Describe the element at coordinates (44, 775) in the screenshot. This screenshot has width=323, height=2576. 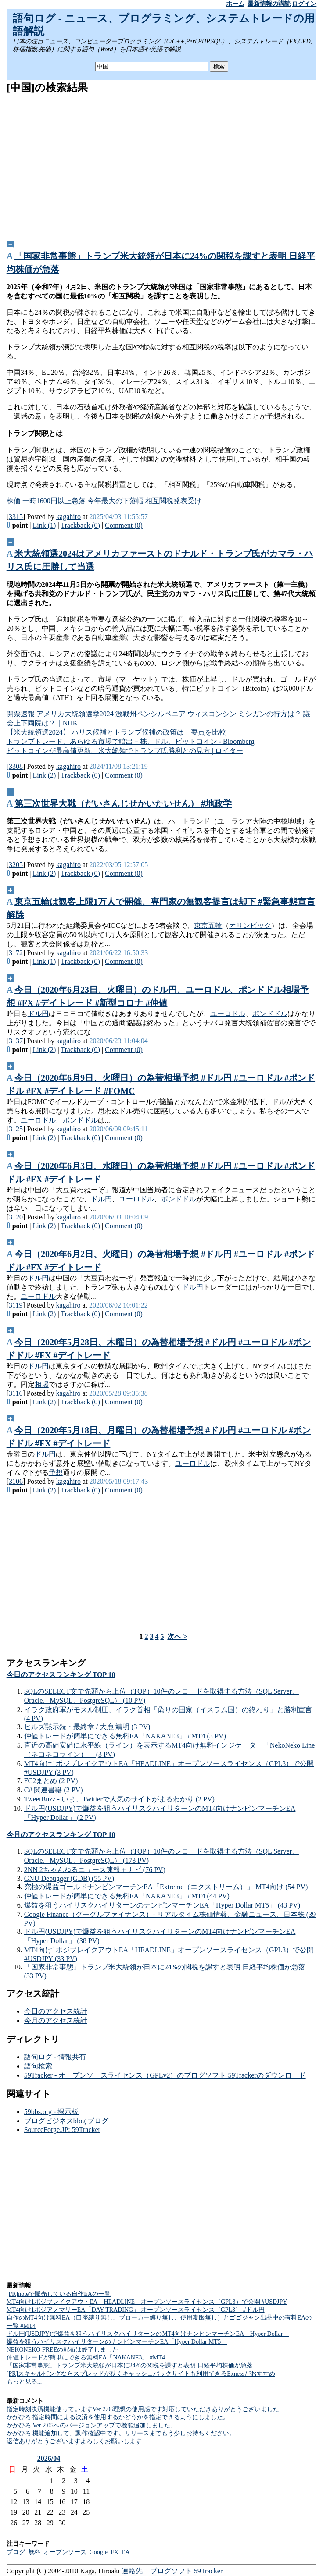
I see `Link (2)` at that location.